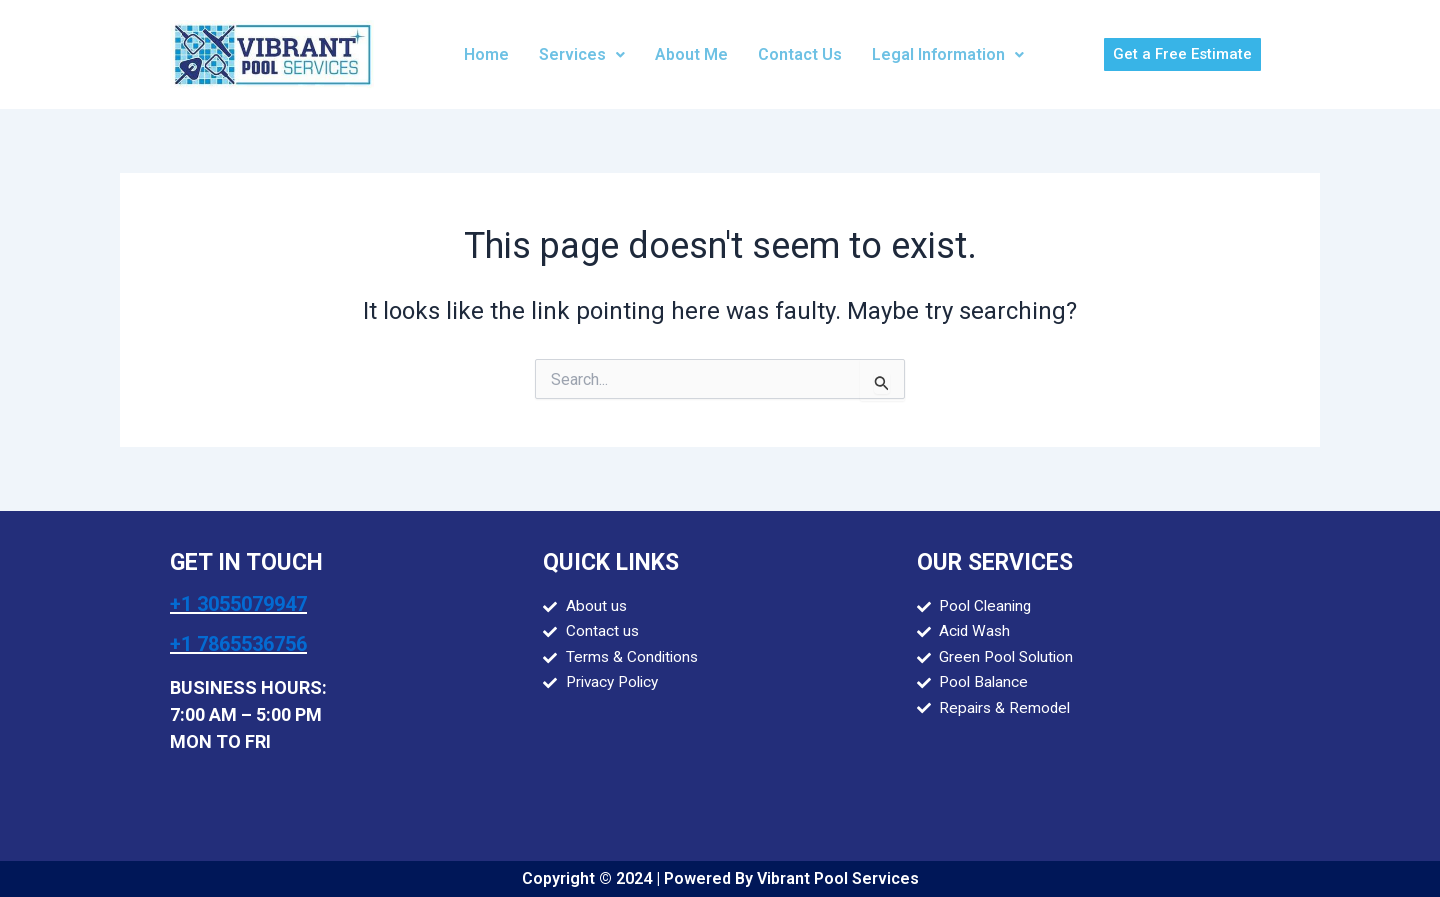  What do you see at coordinates (238, 604) in the screenshot?
I see `+1 3055079947` at bounding box center [238, 604].